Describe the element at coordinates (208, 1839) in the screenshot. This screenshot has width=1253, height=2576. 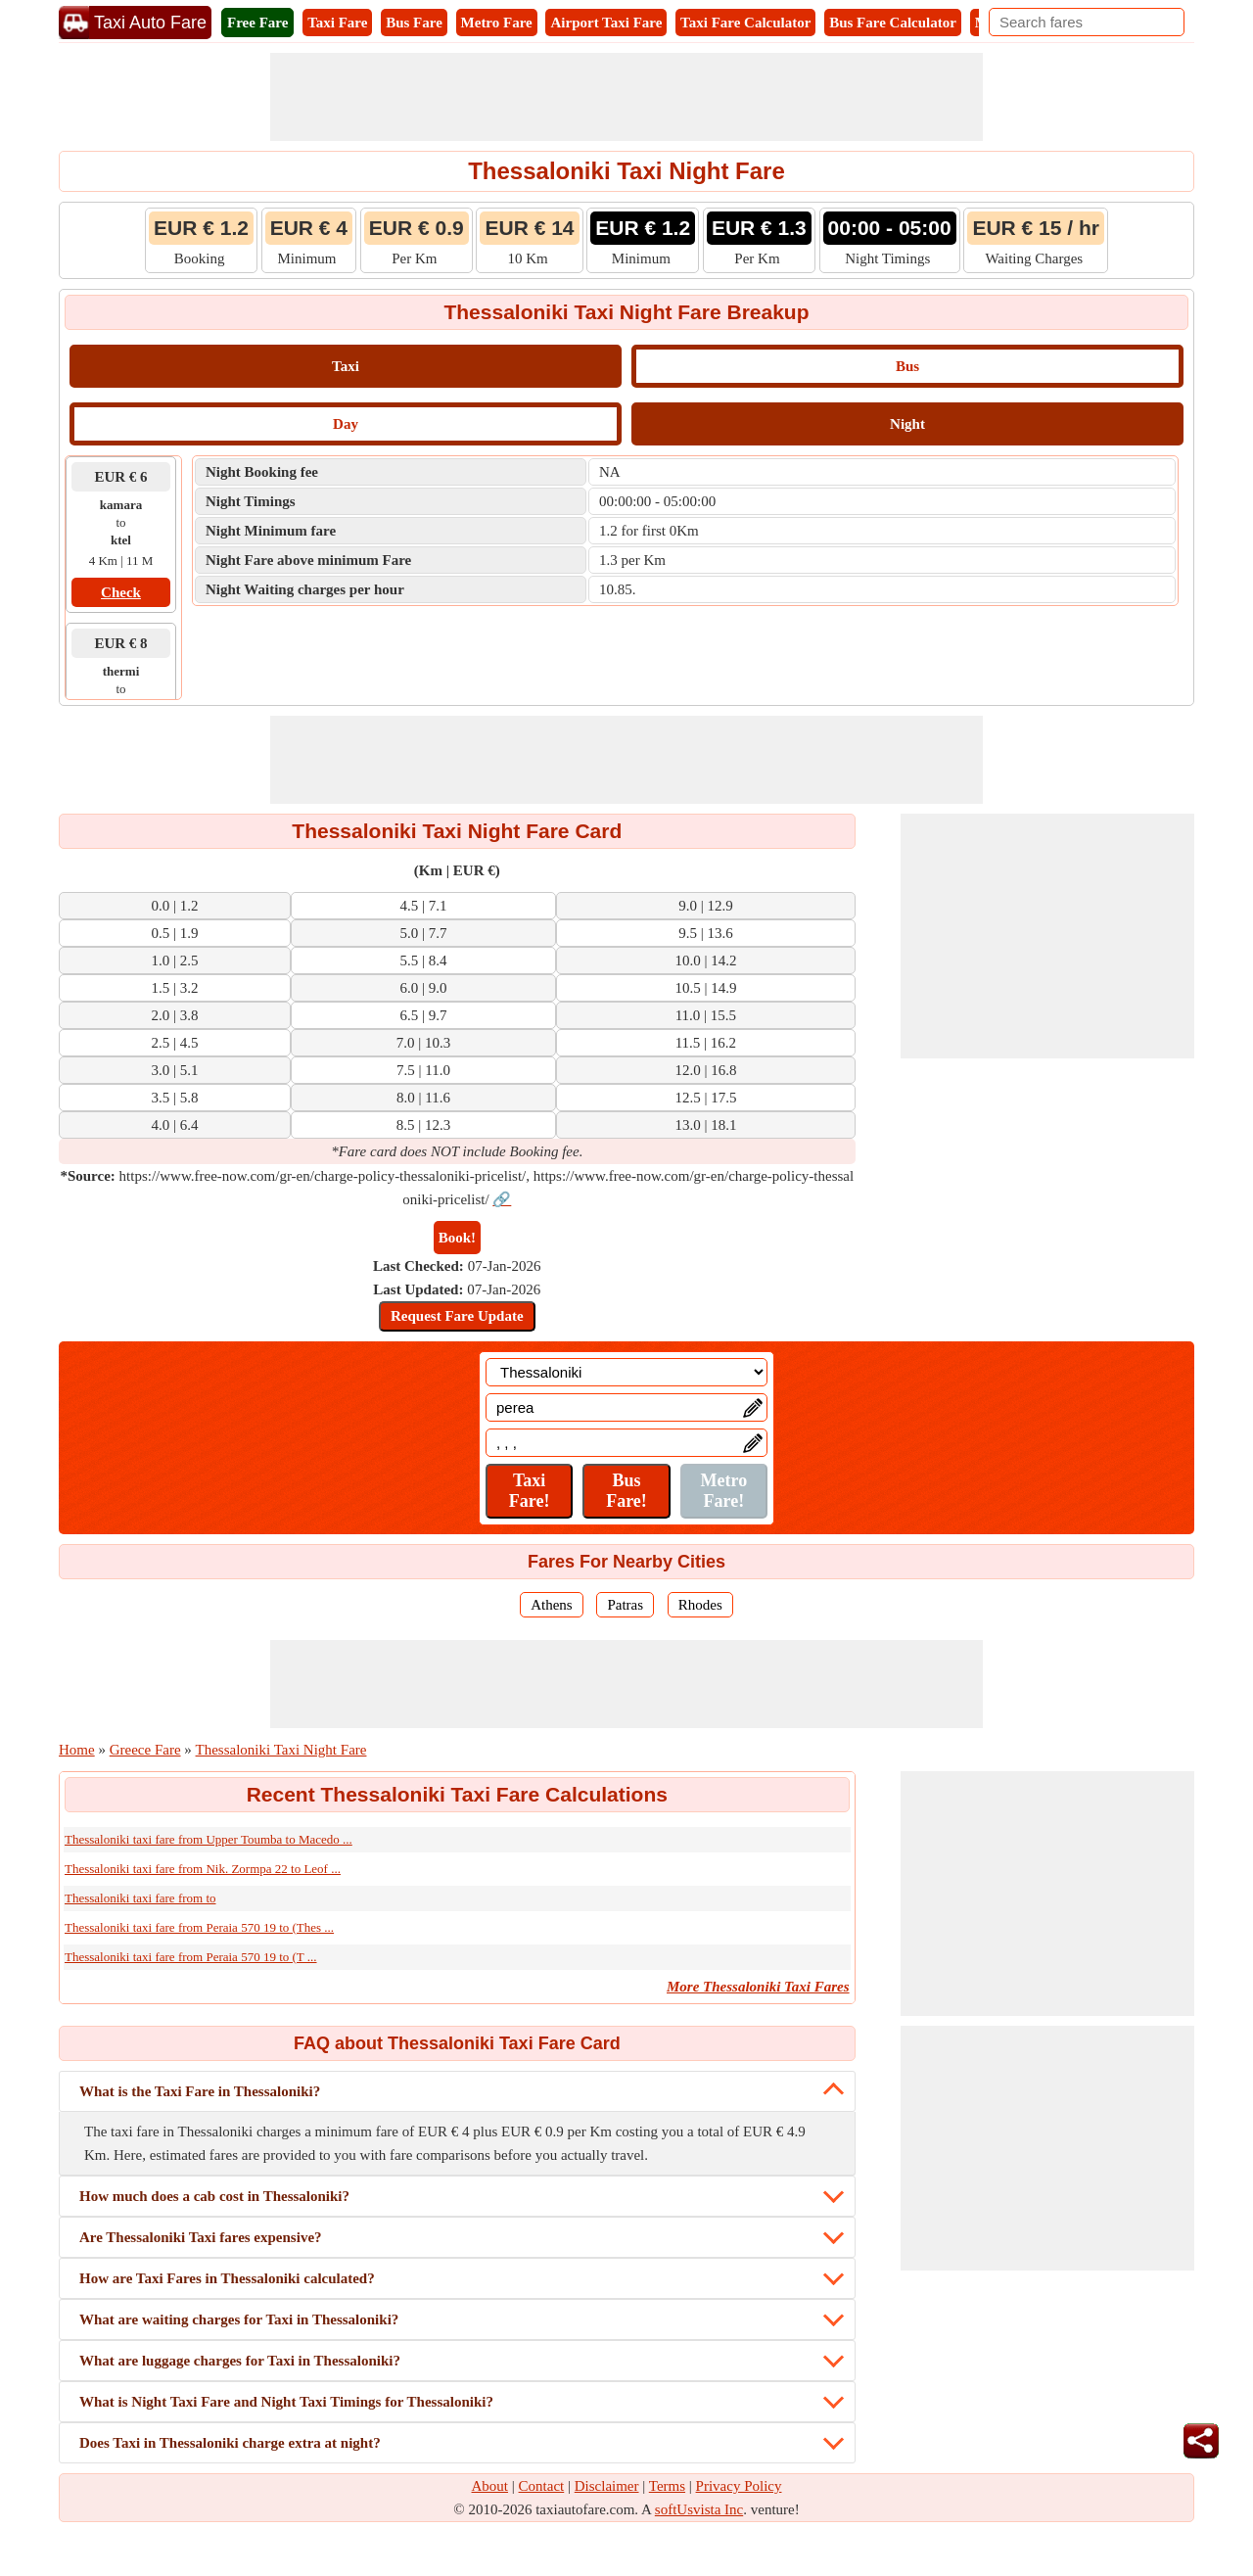
I see `Thessaloniki taxi fare from Upper Toumba to Macedo ...` at that location.